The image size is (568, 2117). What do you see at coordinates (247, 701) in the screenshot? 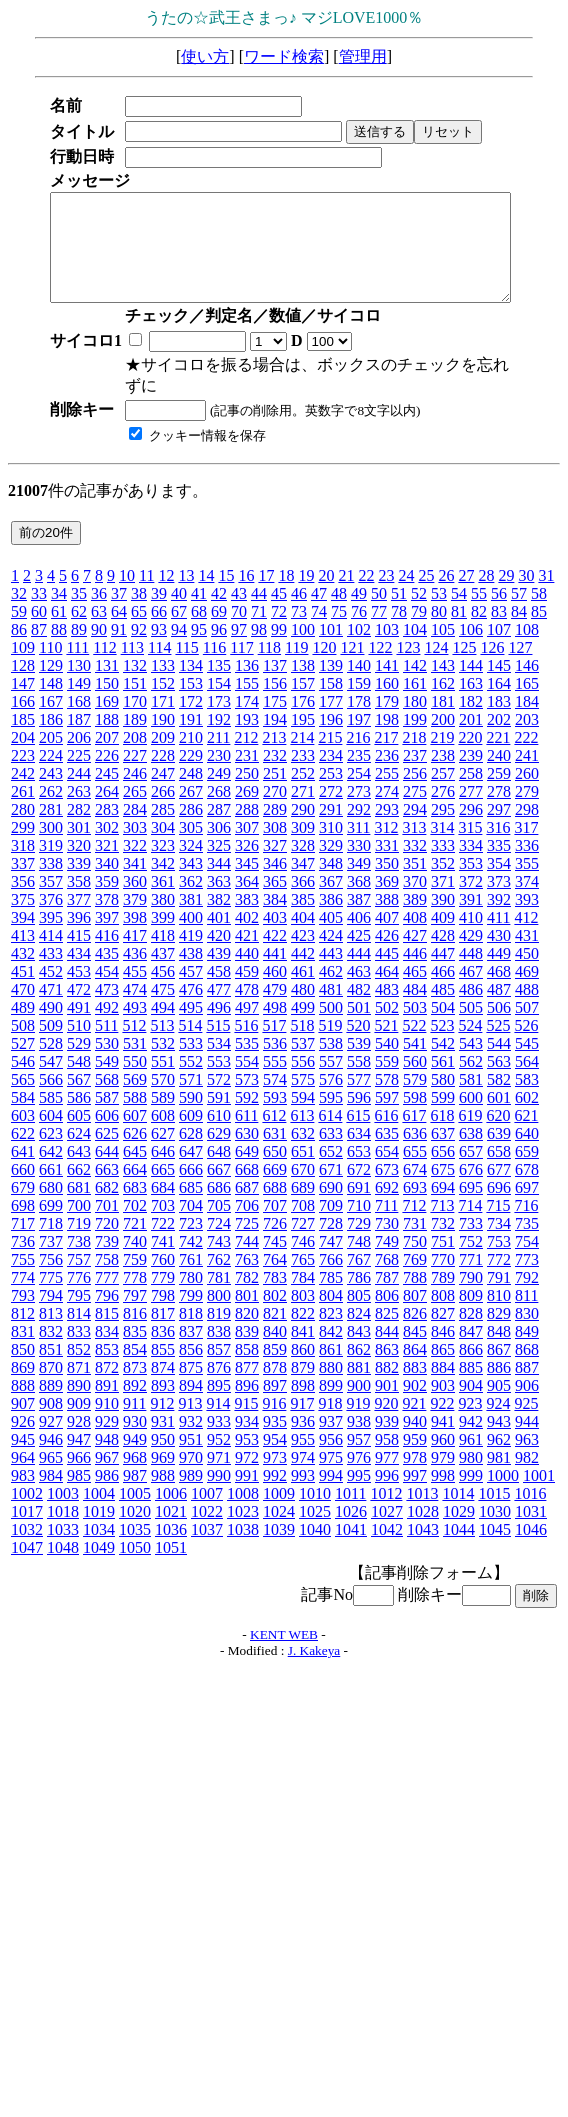
I see `174` at bounding box center [247, 701].